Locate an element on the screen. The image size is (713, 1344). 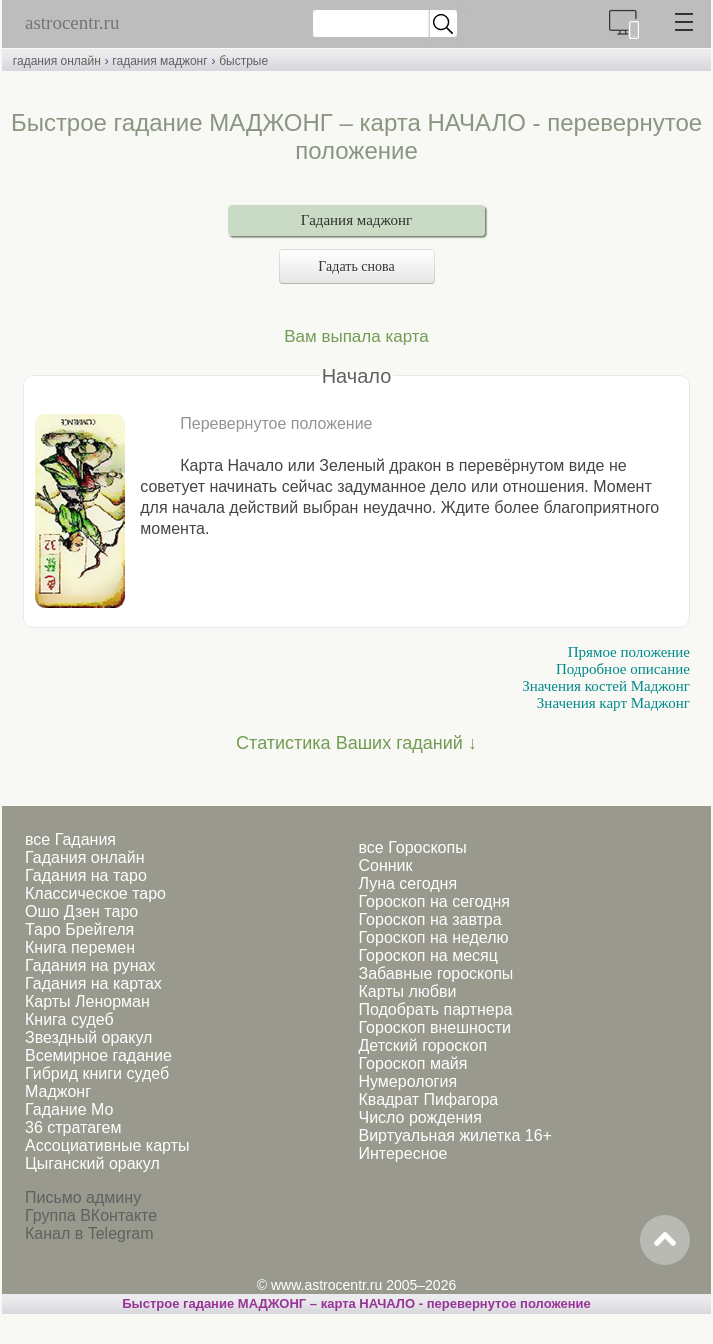
Гадания на таро is located at coordinates (86, 875).